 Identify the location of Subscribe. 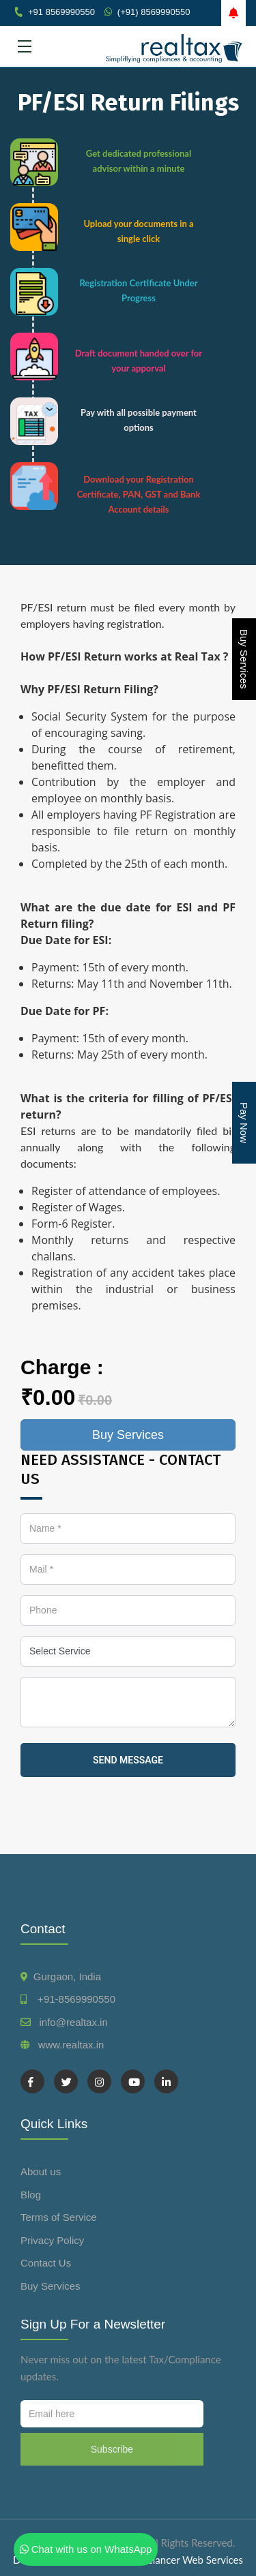
(112, 2449).